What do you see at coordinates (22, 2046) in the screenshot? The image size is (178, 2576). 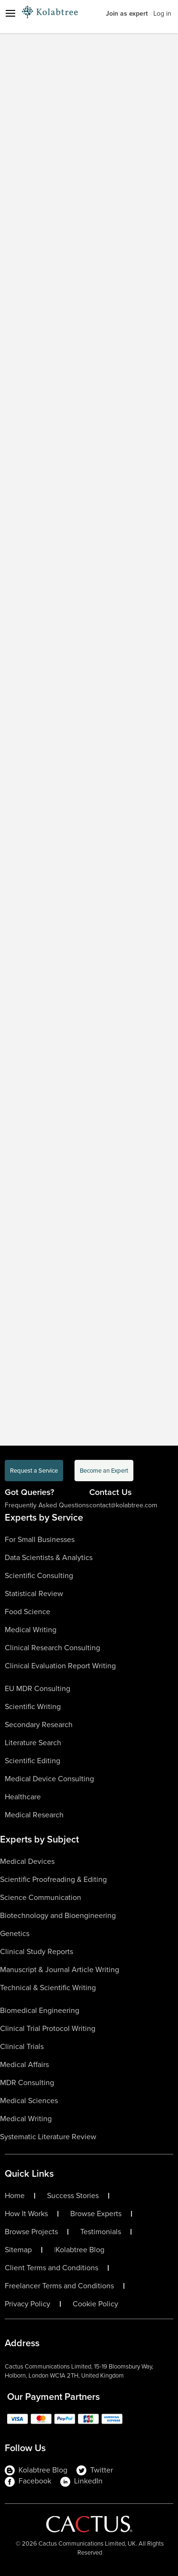 I see `Clinical Trials` at bounding box center [22, 2046].